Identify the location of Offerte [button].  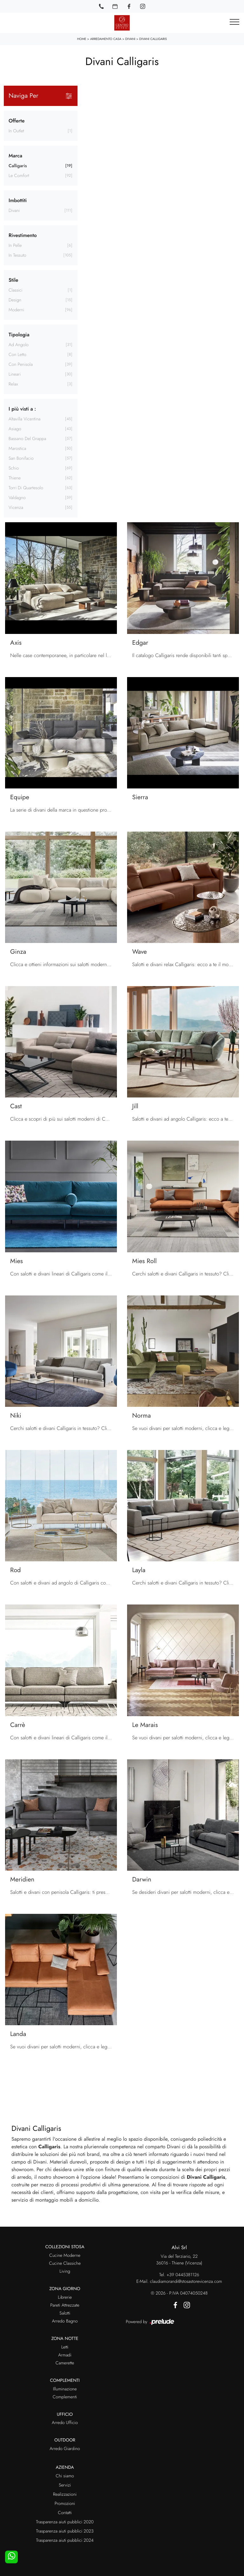
(16, 120).